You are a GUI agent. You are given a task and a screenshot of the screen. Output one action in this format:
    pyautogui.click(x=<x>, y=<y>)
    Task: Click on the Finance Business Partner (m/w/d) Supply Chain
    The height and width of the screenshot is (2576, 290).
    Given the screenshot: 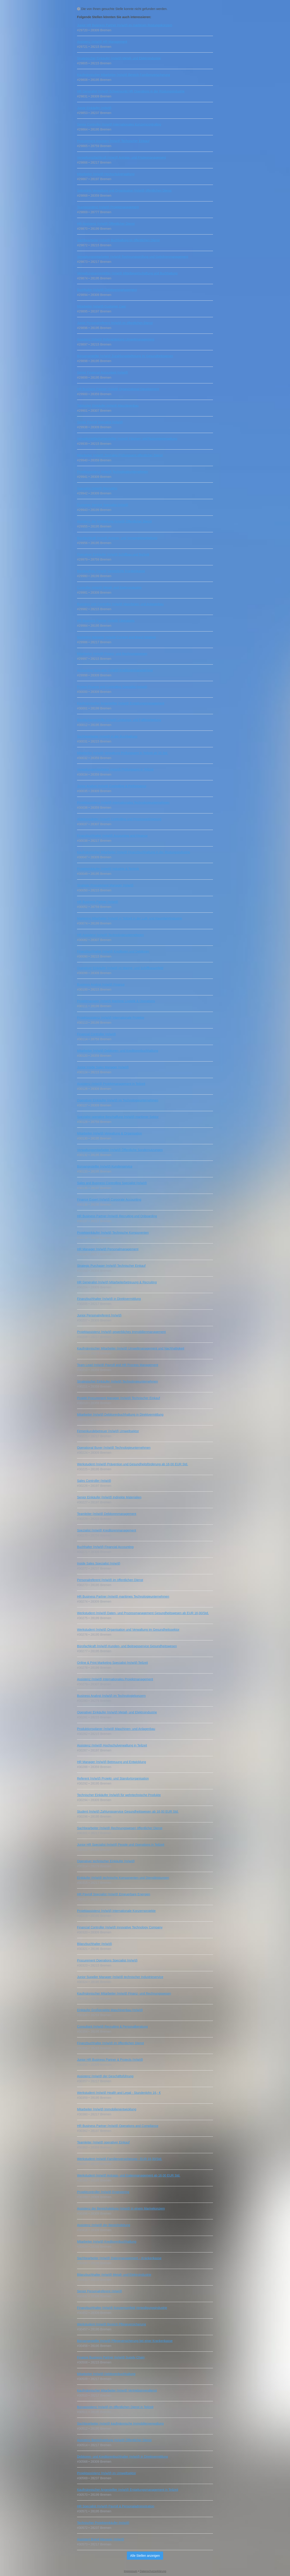 What is the action you would take?
    pyautogui.click(x=111, y=2357)
    